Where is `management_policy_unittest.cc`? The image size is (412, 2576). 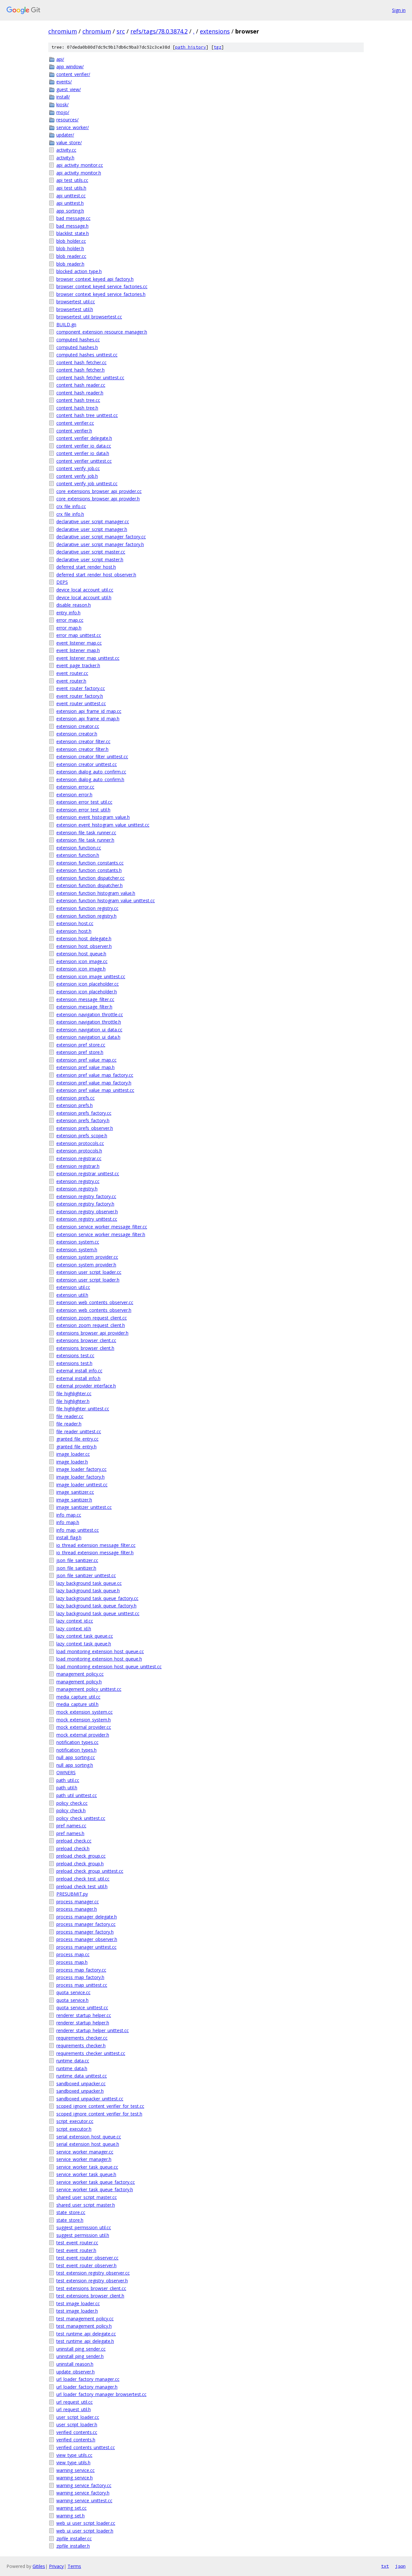
management_policy_unittest.cc is located at coordinates (88, 1689).